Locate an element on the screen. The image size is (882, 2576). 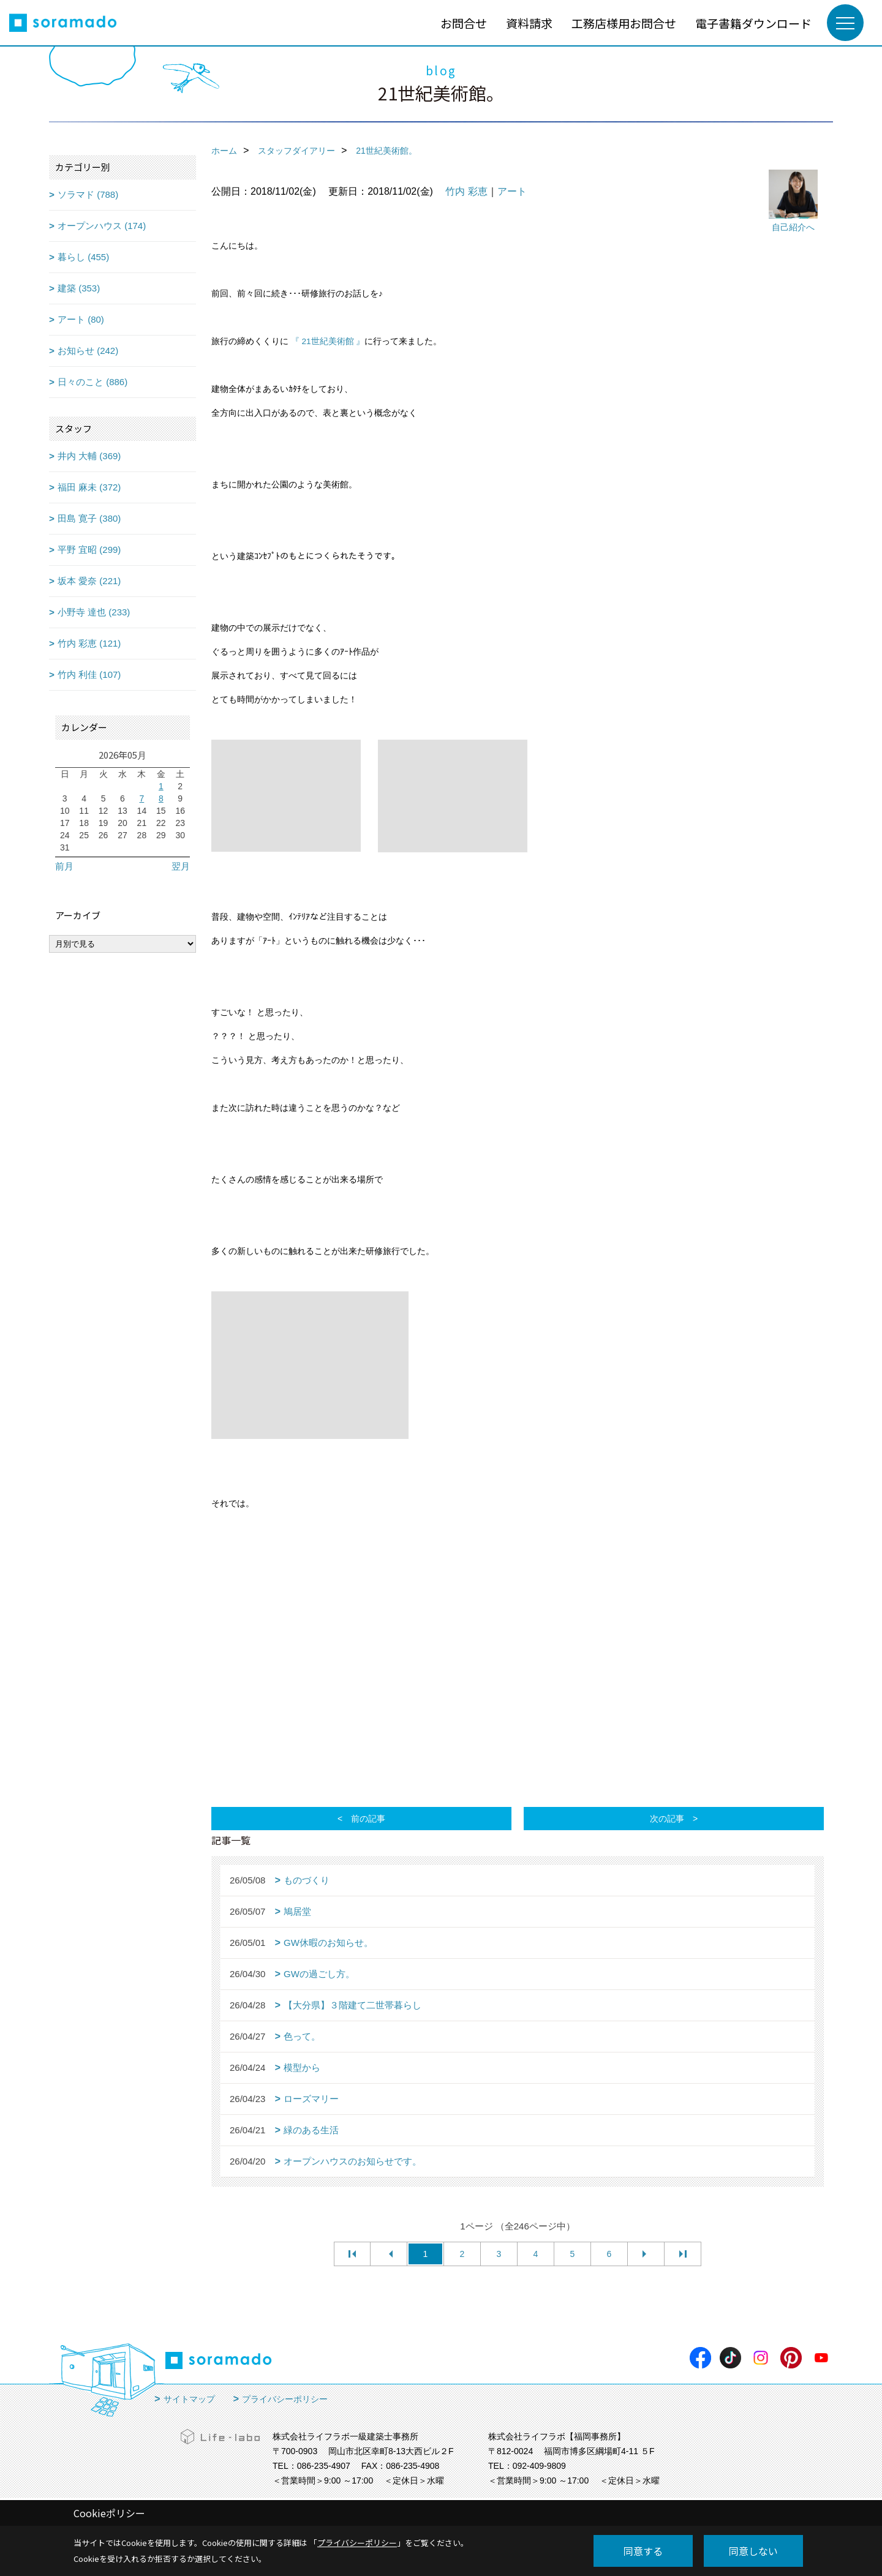
竹内 彩恵 is located at coordinates (466, 191).